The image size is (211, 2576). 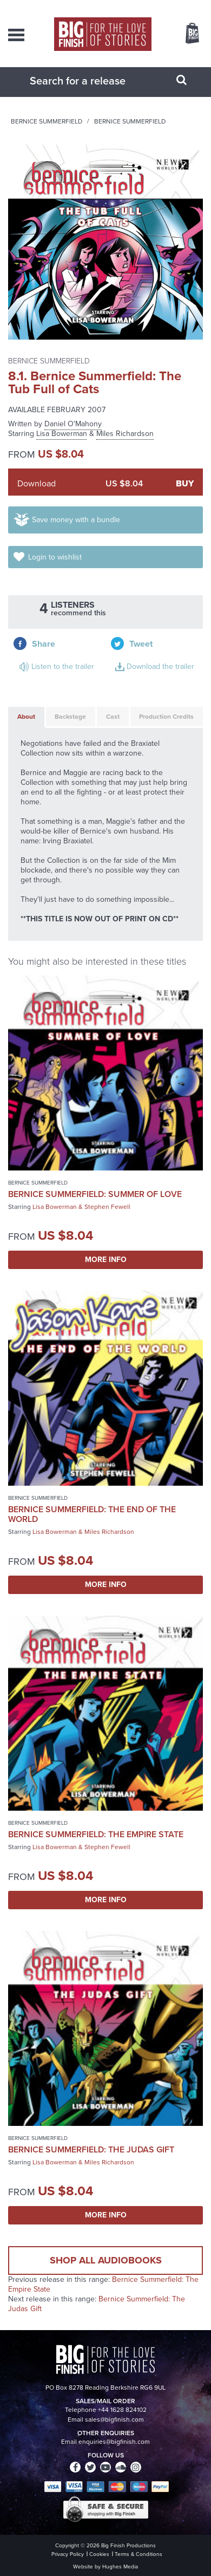 I want to click on Lisa Bowerman, so click(x=61, y=433).